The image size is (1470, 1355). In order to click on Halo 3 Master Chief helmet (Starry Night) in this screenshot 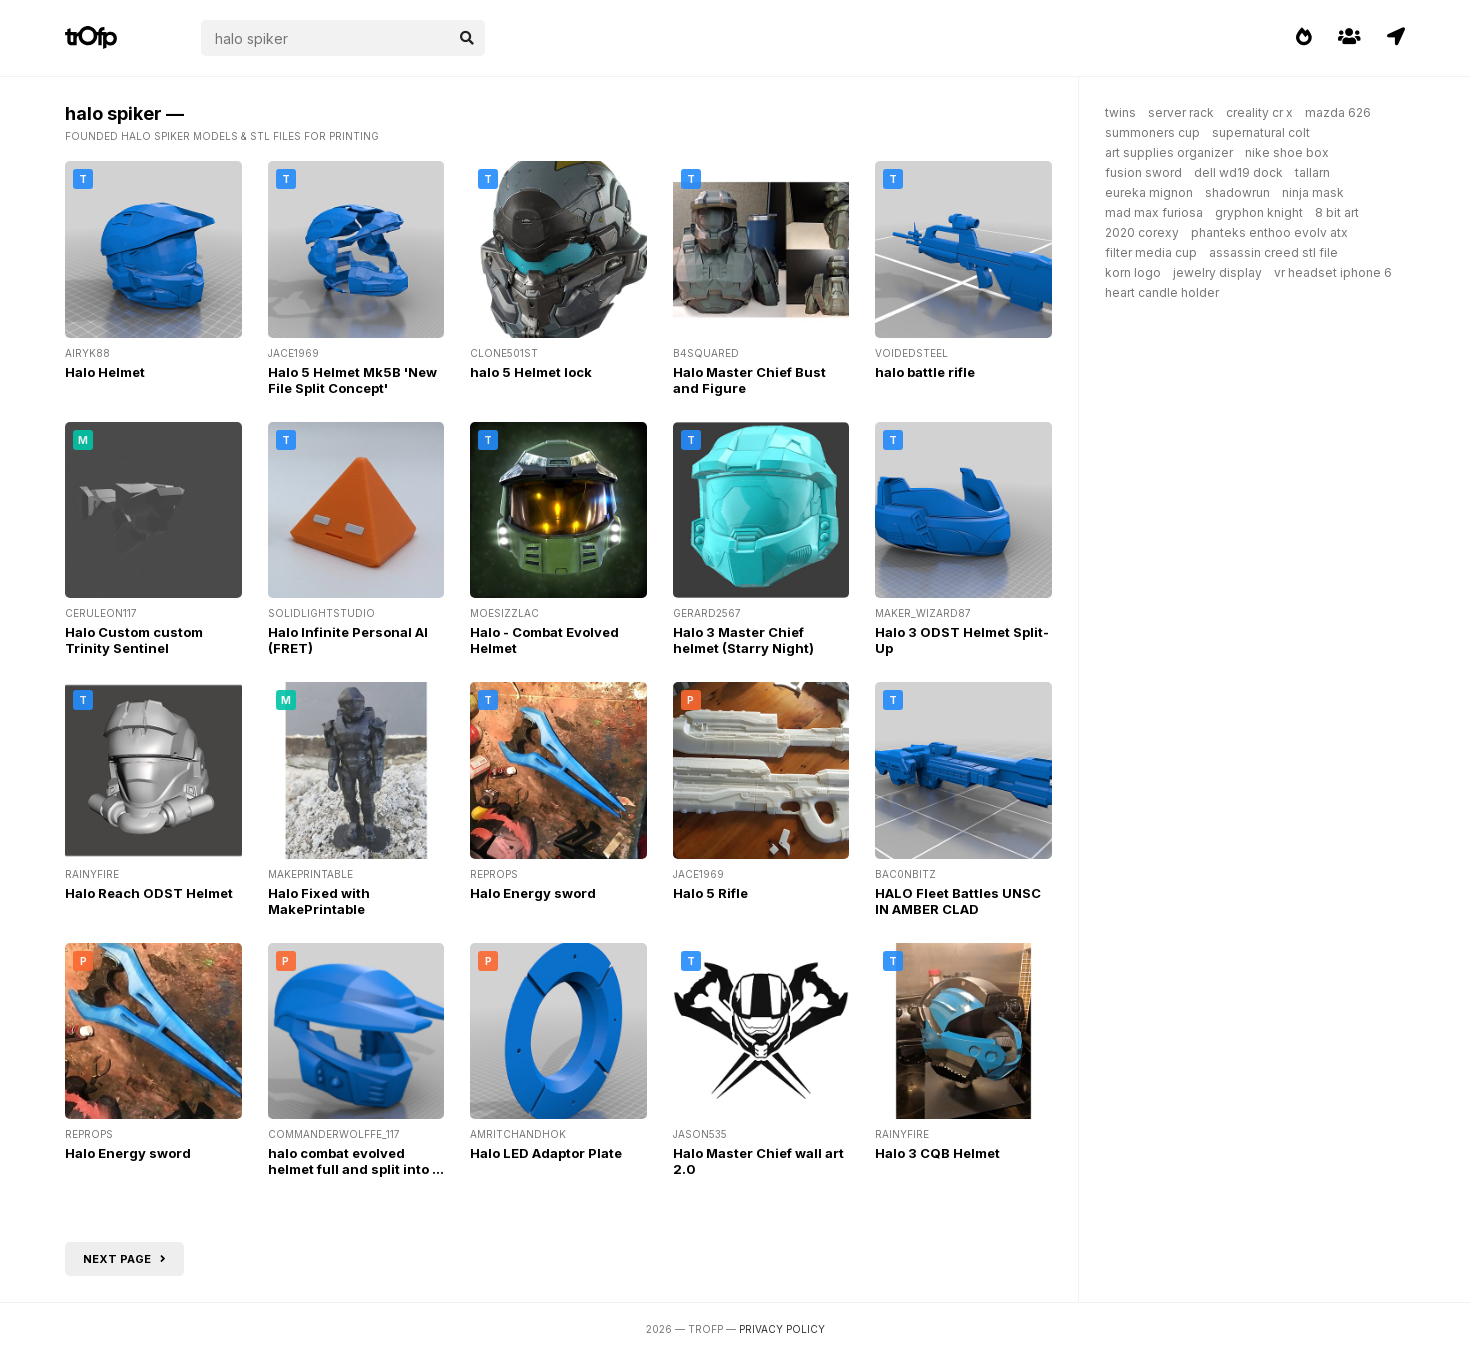, I will do `click(743, 640)`.